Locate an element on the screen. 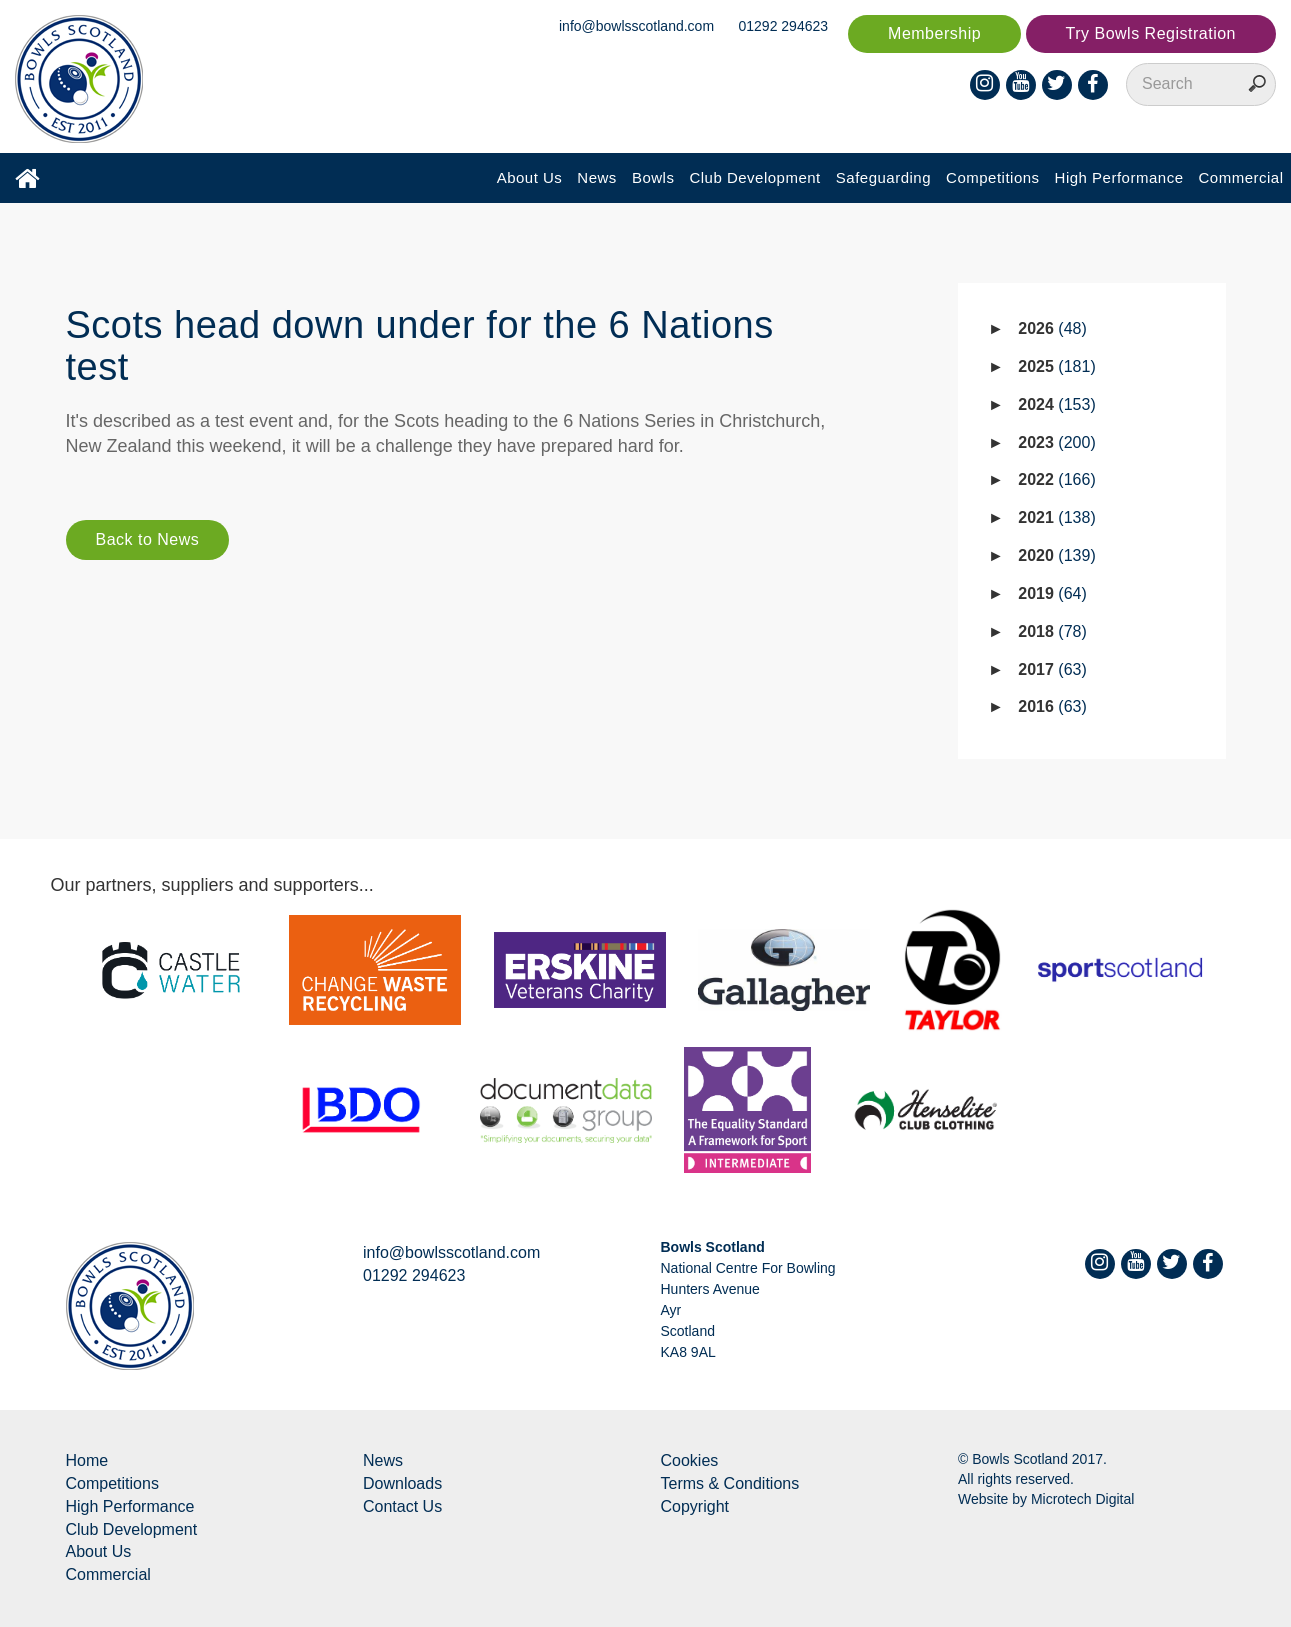  Try Bowls Registration is located at coordinates (1151, 33).